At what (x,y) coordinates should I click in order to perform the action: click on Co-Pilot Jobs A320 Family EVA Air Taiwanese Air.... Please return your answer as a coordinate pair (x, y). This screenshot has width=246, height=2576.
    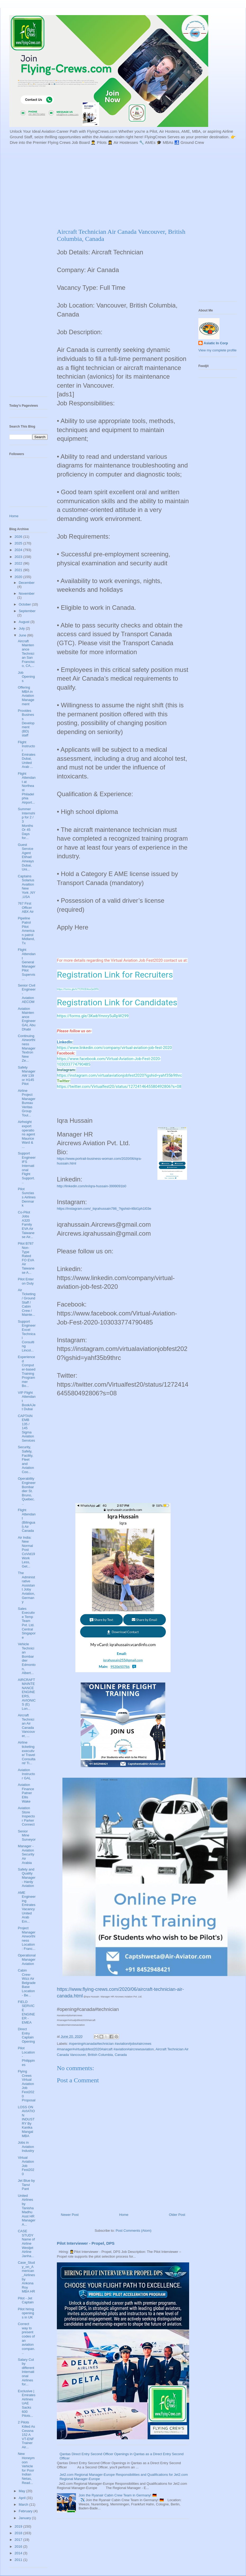
    Looking at the image, I should click on (26, 1224).